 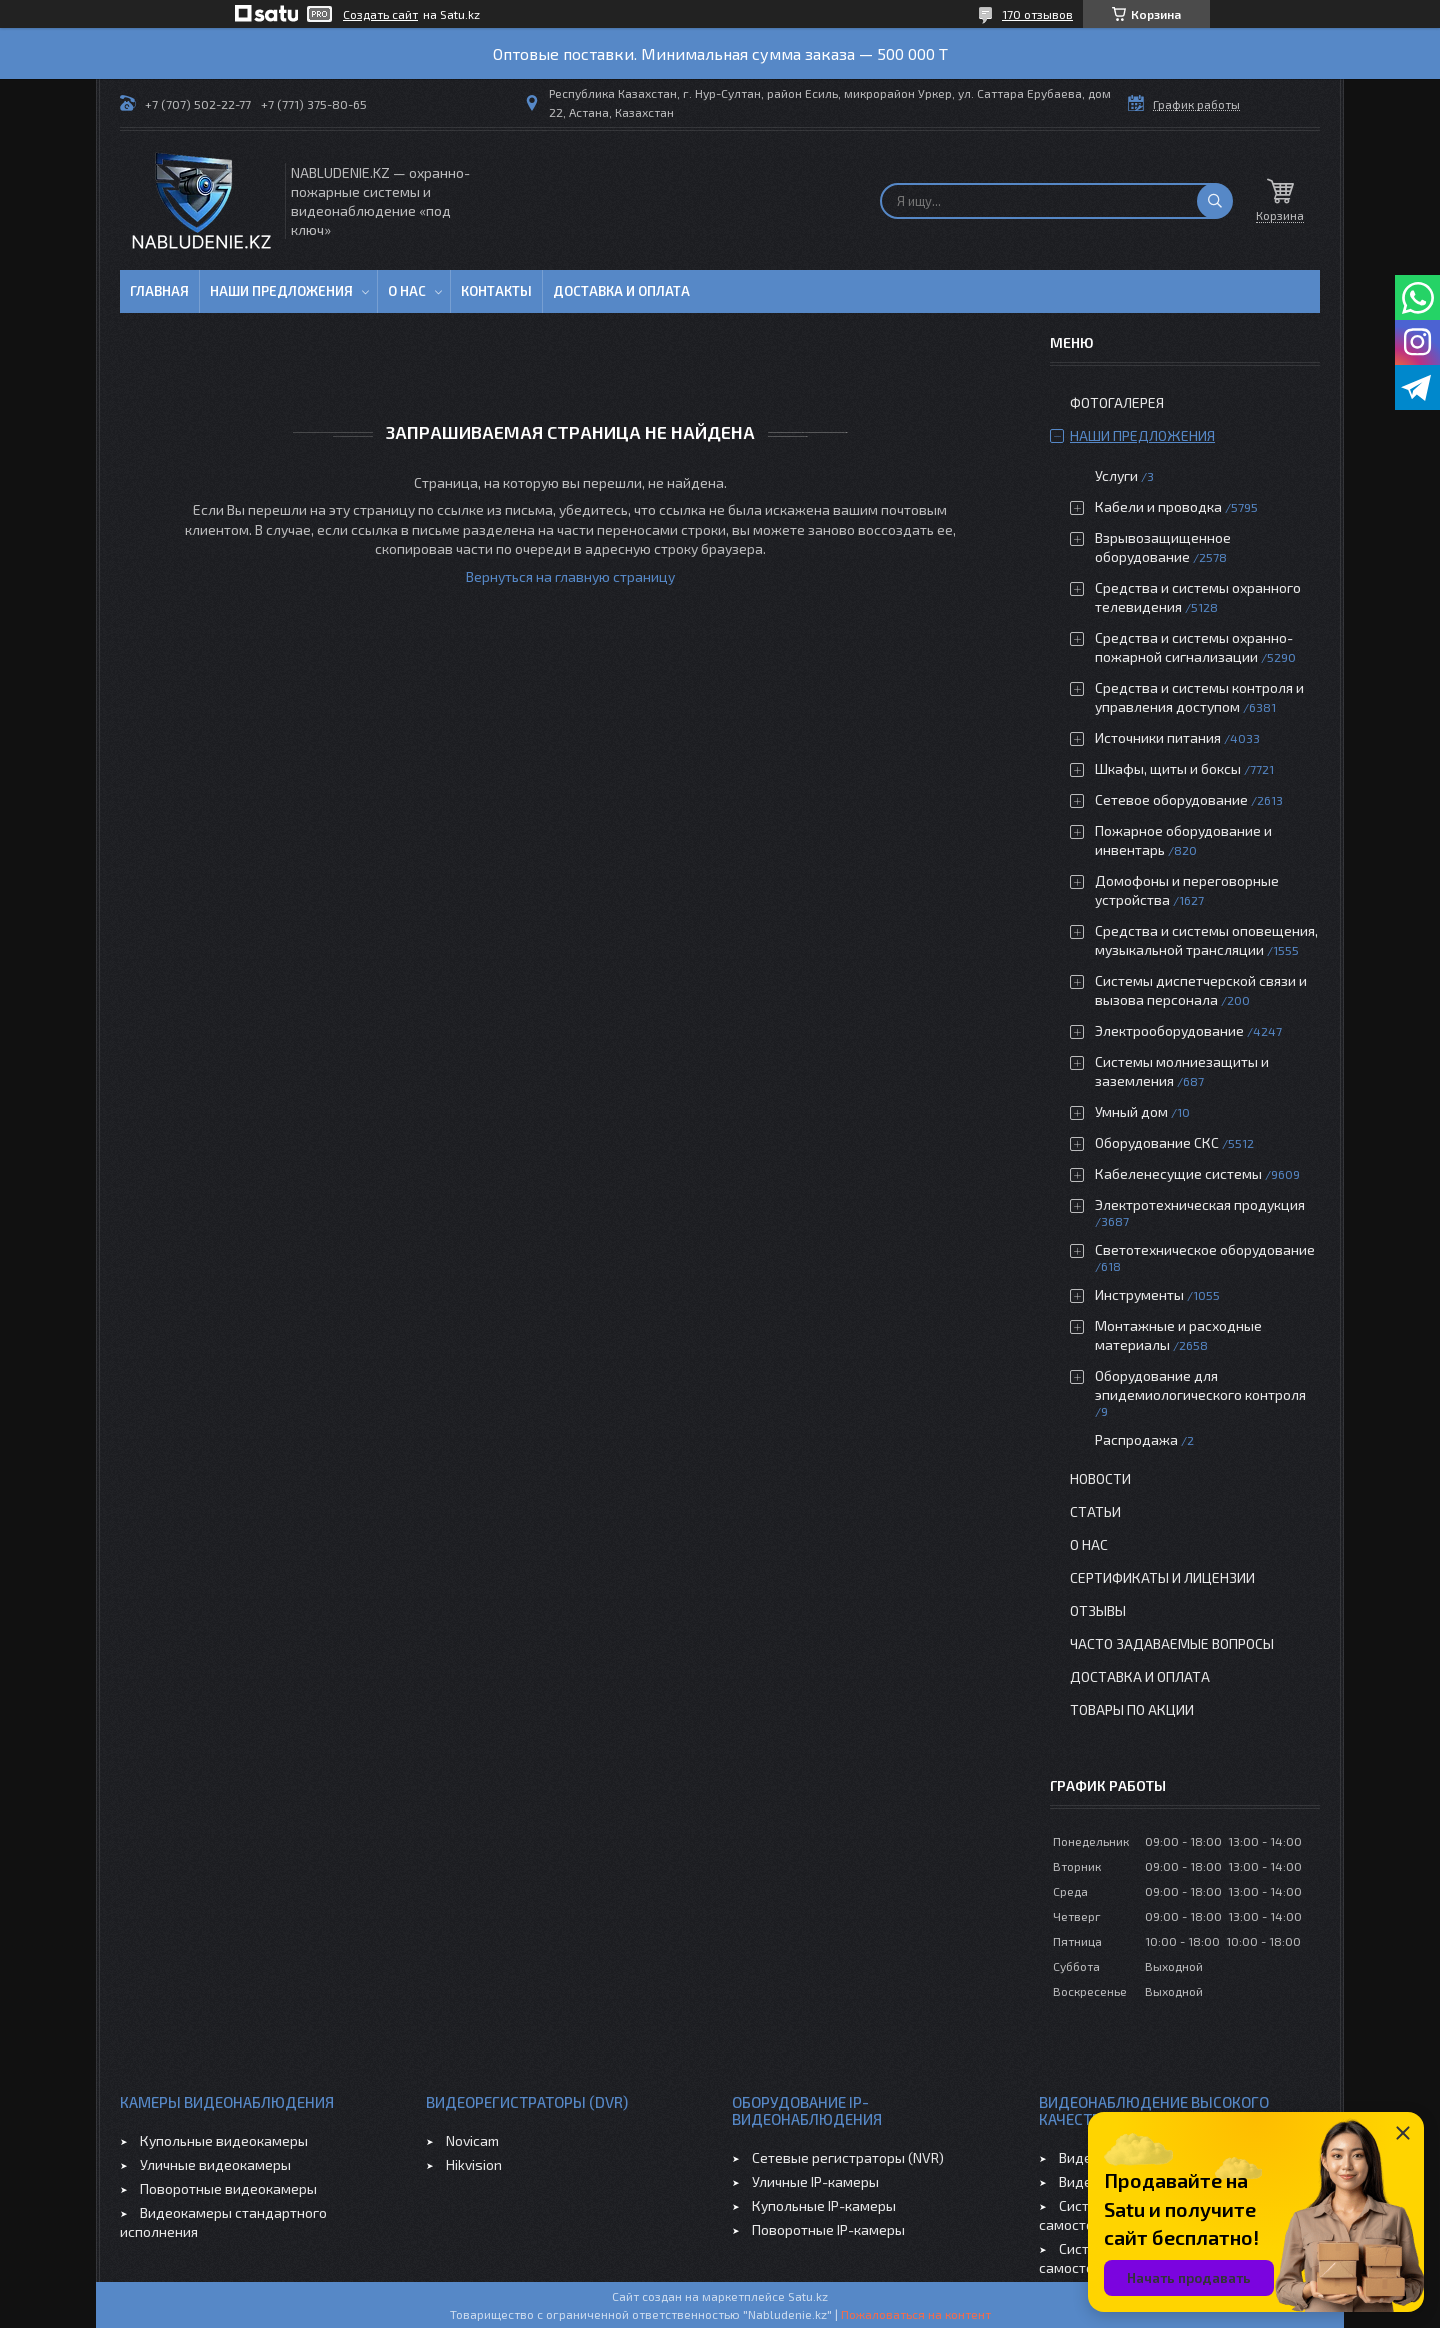 I want to click on Поворотные IP-камеры, so click(x=828, y=2229).